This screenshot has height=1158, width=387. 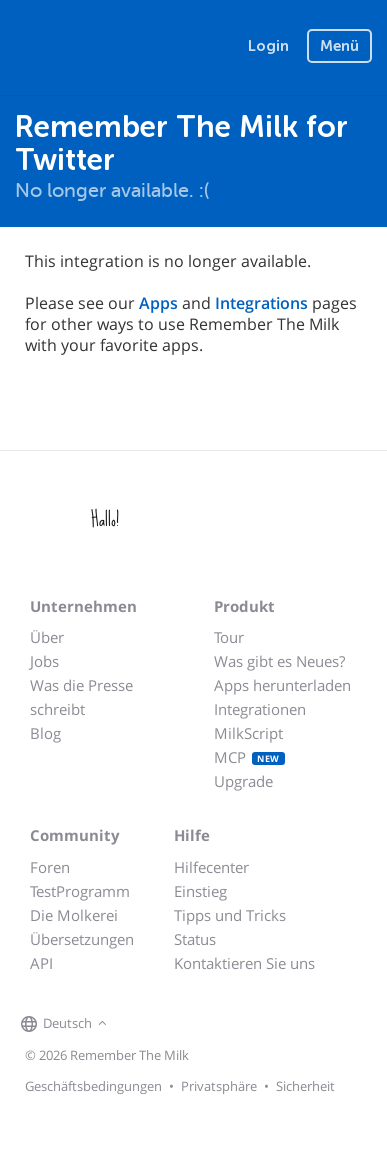 What do you see at coordinates (44, 661) in the screenshot?
I see `Jobs` at bounding box center [44, 661].